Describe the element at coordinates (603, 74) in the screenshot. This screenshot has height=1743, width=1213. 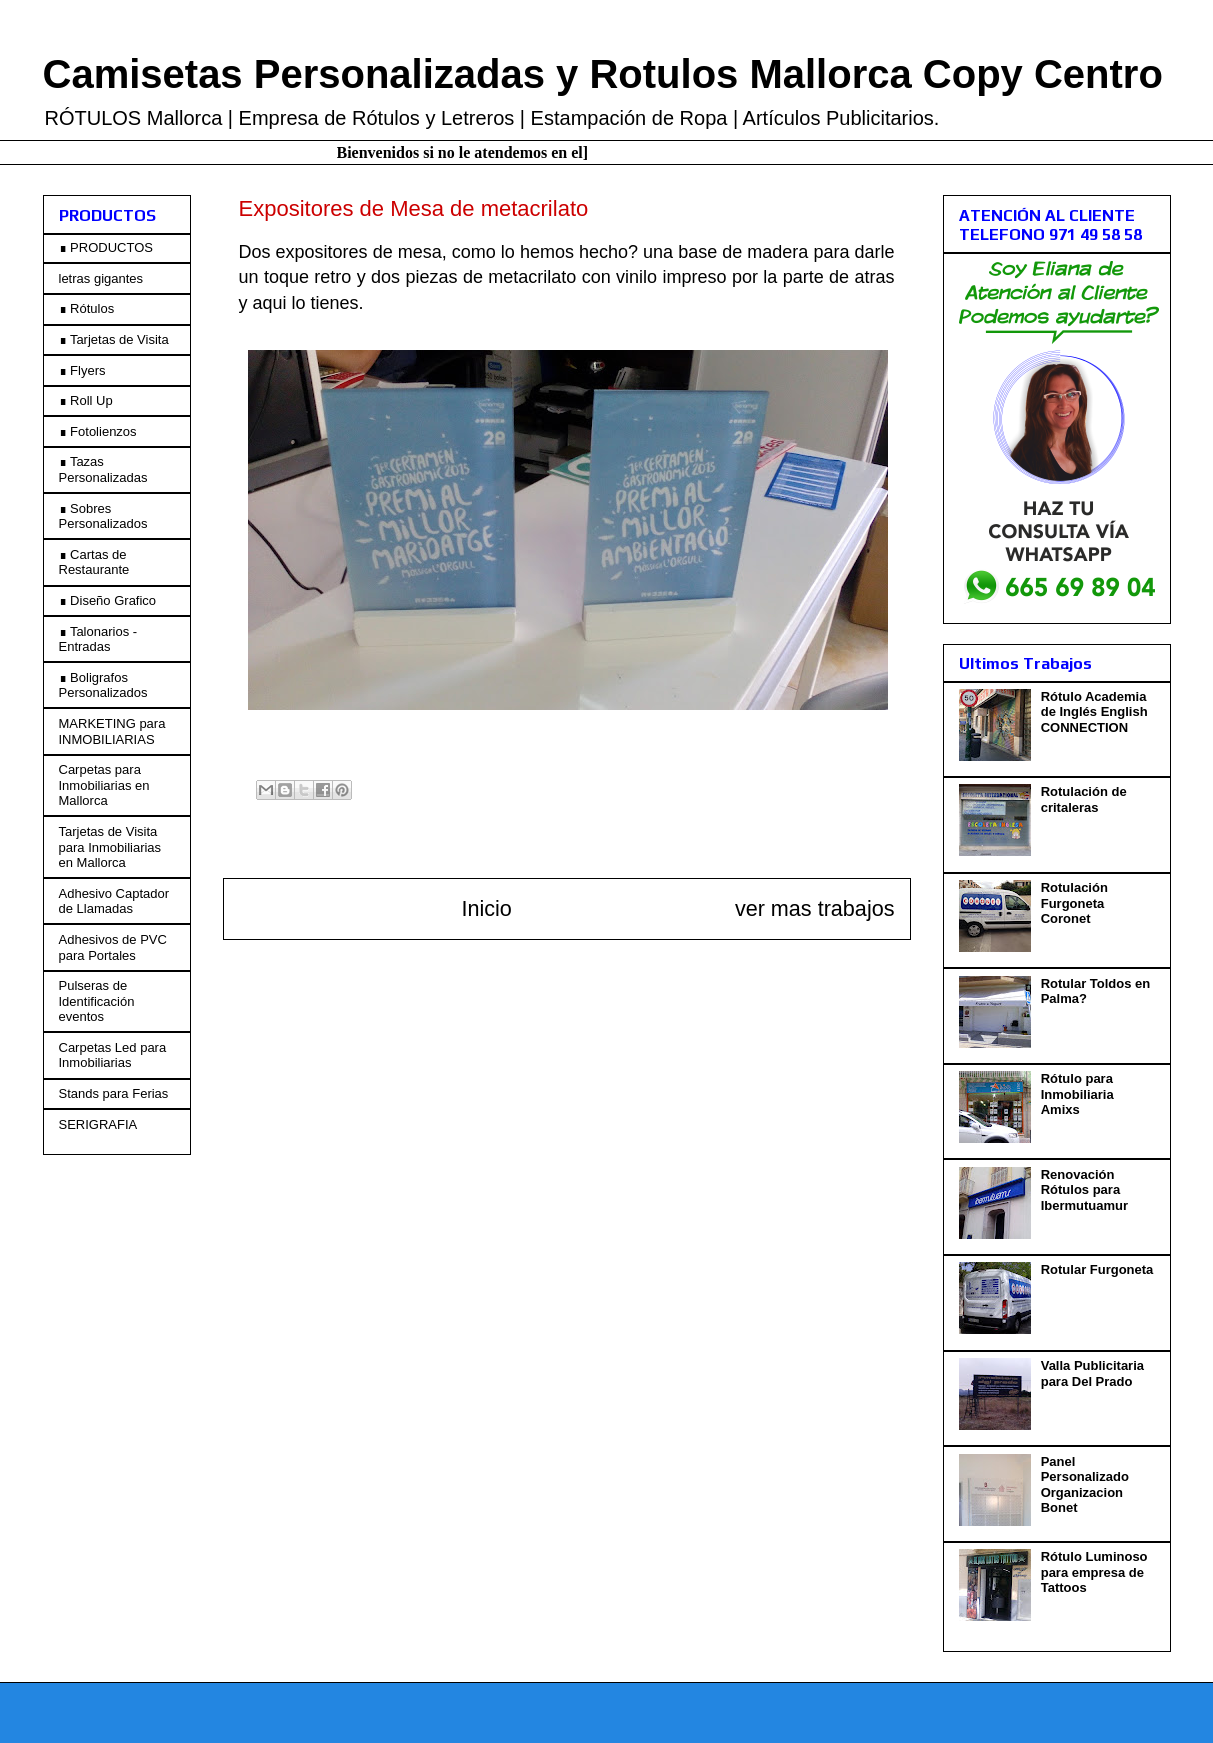
I see `Camisetas Personalizadas y Rotulos Mallorca Copy Centro` at that location.